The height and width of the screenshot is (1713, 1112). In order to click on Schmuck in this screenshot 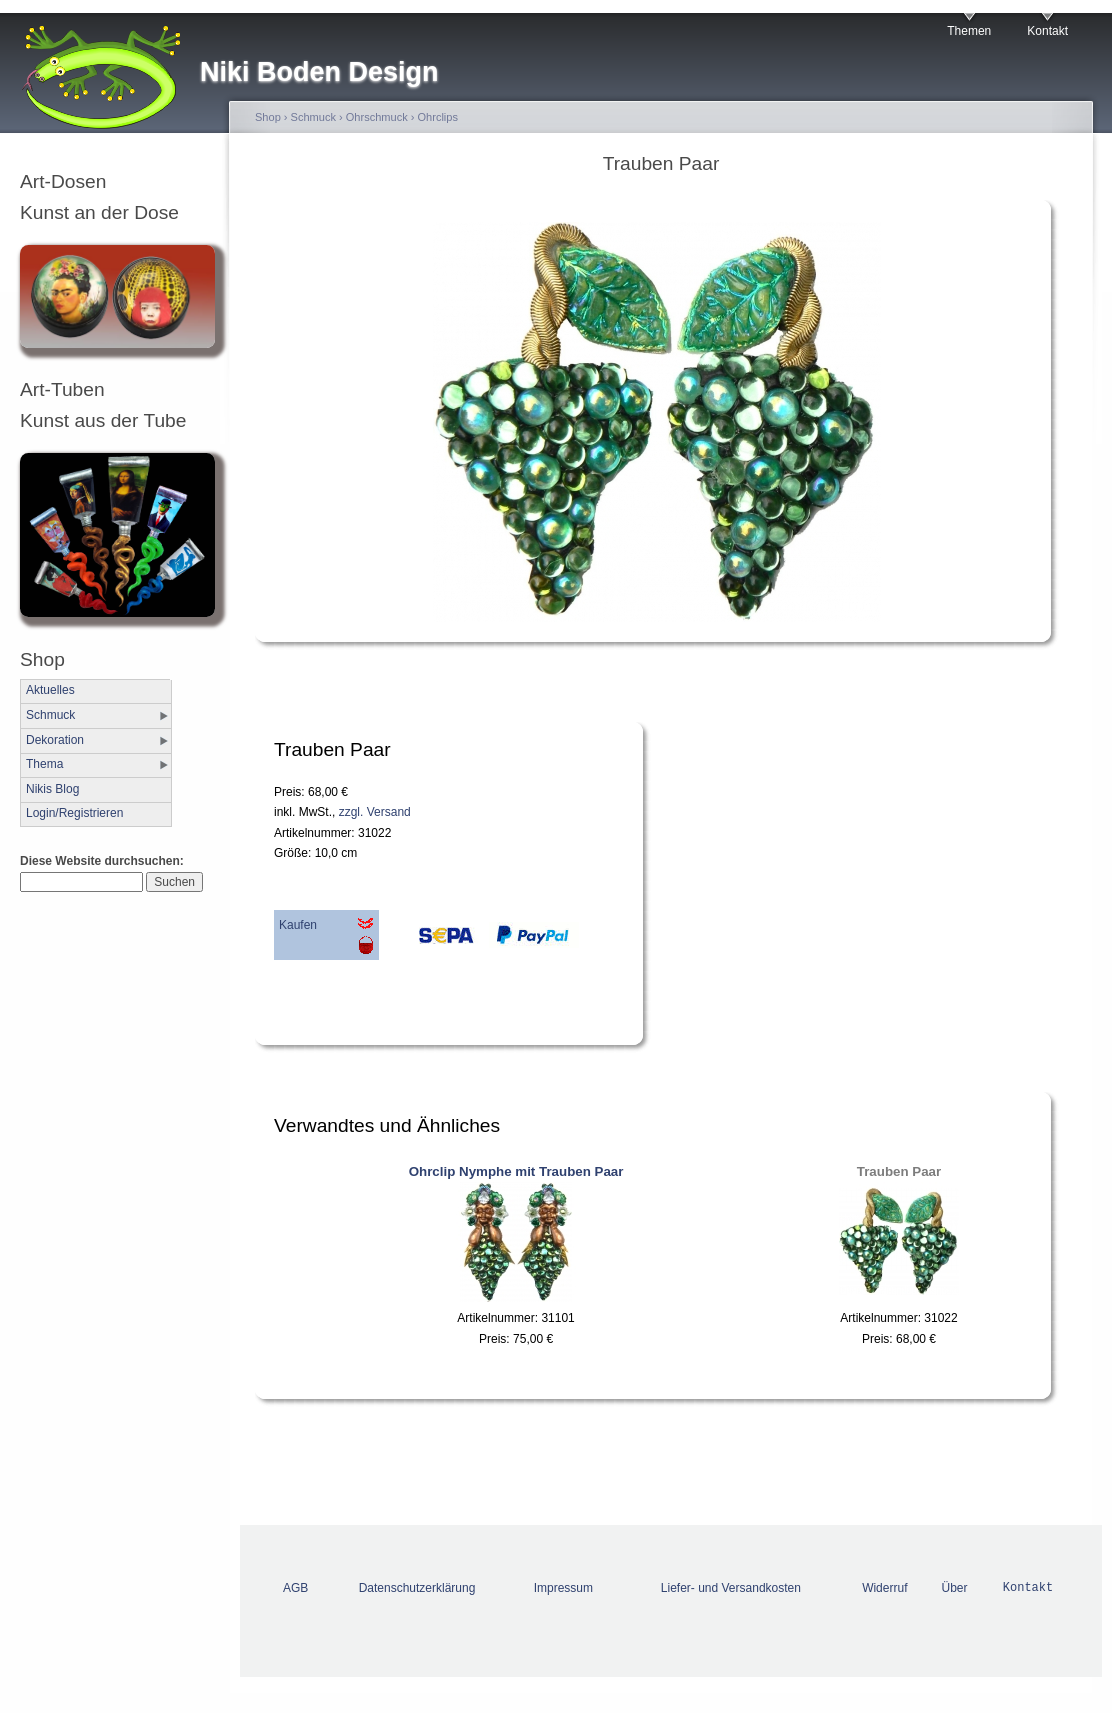, I will do `click(50, 715)`.